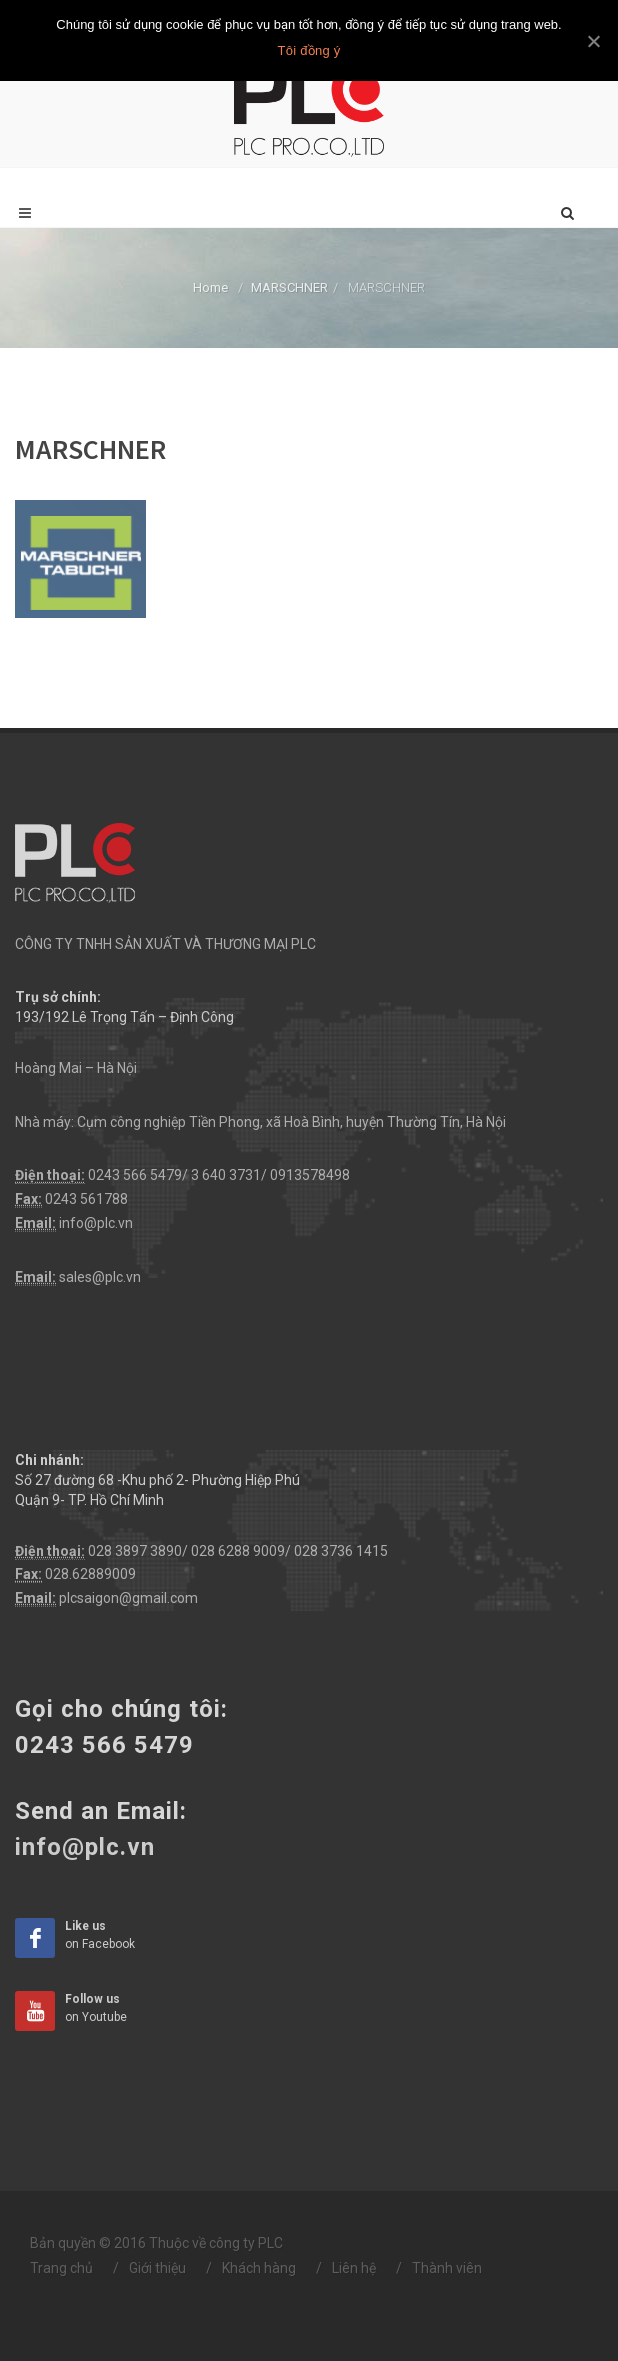 Image resolution: width=618 pixels, height=2361 pixels. I want to click on info@plc.vn, so click(96, 1223).